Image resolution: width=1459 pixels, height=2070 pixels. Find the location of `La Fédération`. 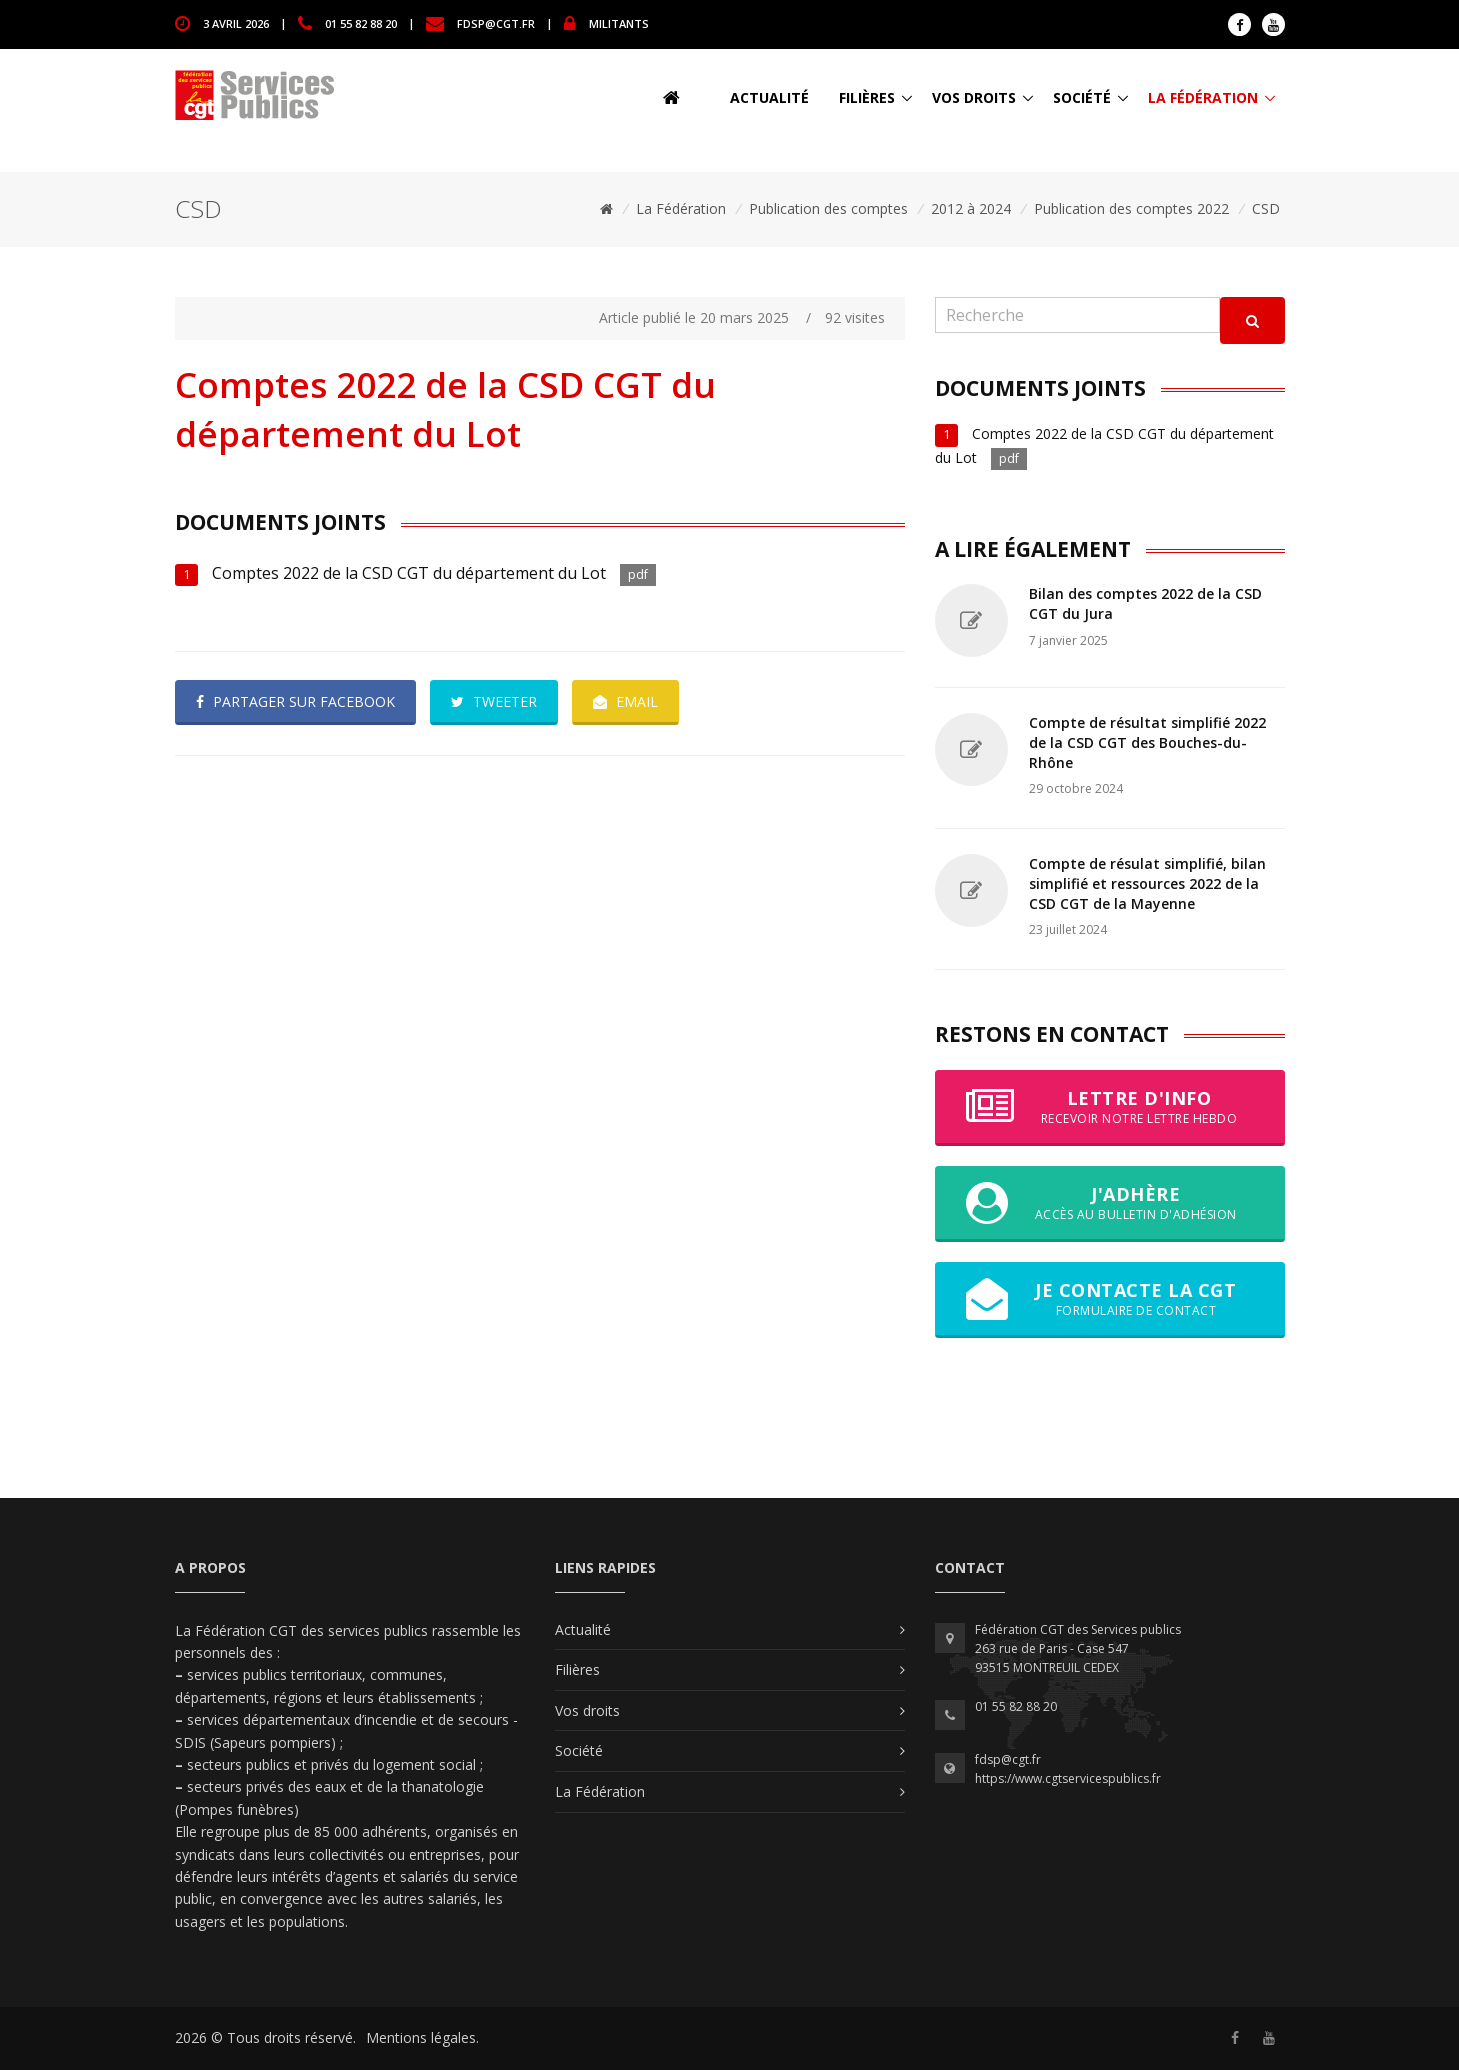

La Fédération is located at coordinates (1203, 97).